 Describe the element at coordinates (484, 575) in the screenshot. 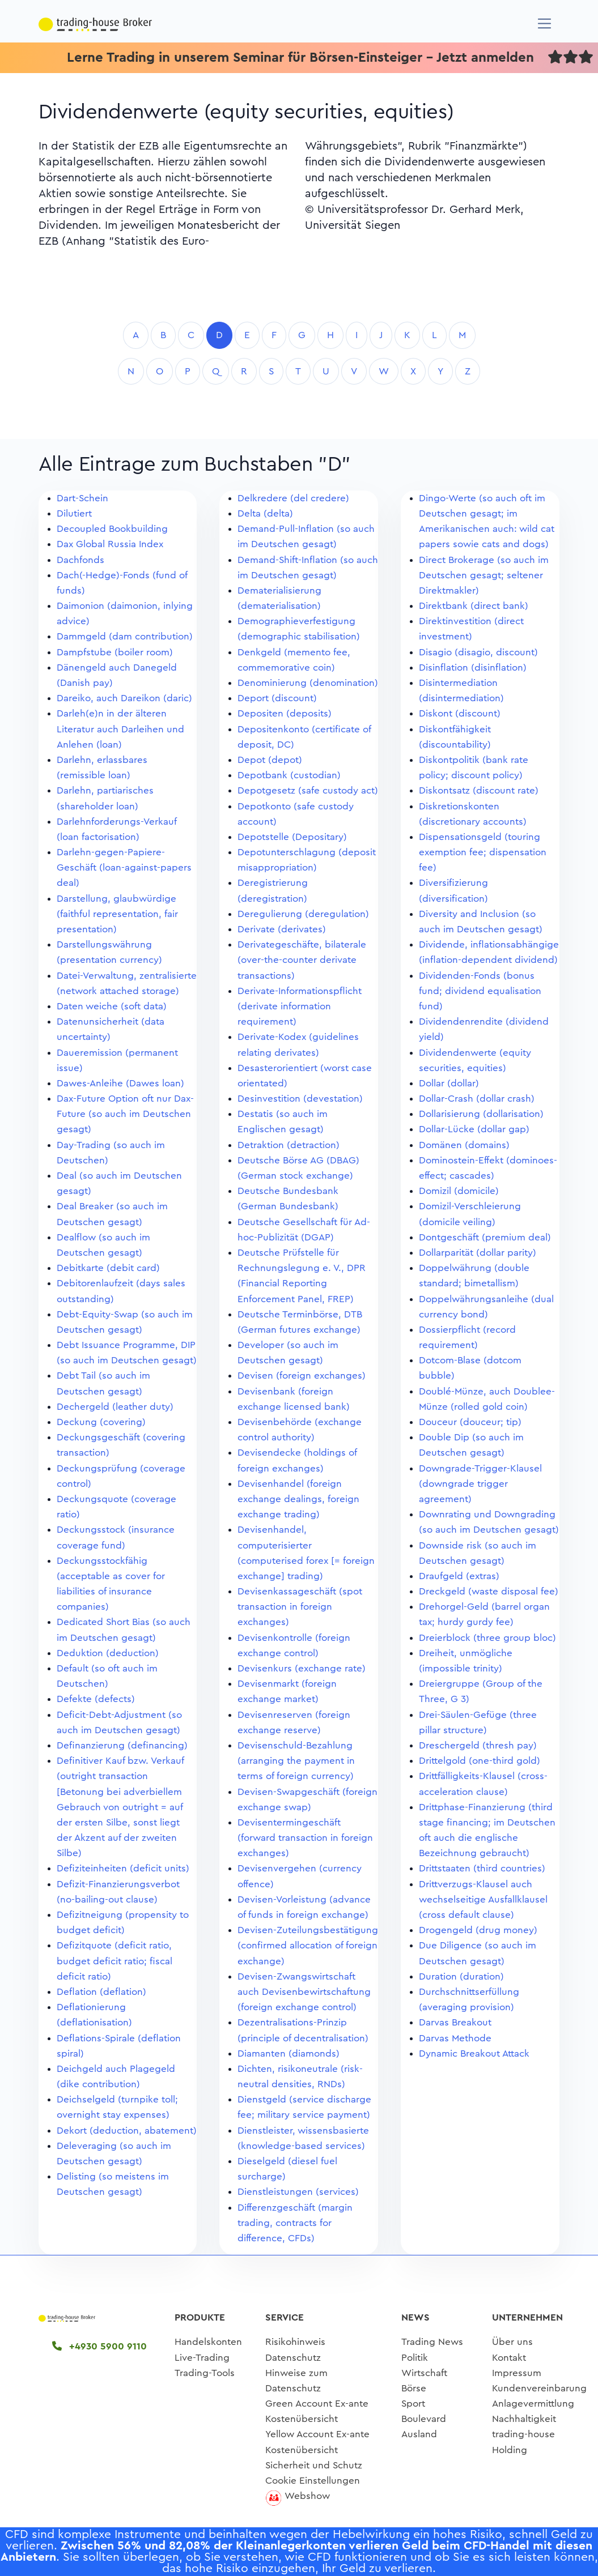

I see `Direct Brokerage (so auch im Deutschen gesagt; seltener Direktmakler)` at that location.